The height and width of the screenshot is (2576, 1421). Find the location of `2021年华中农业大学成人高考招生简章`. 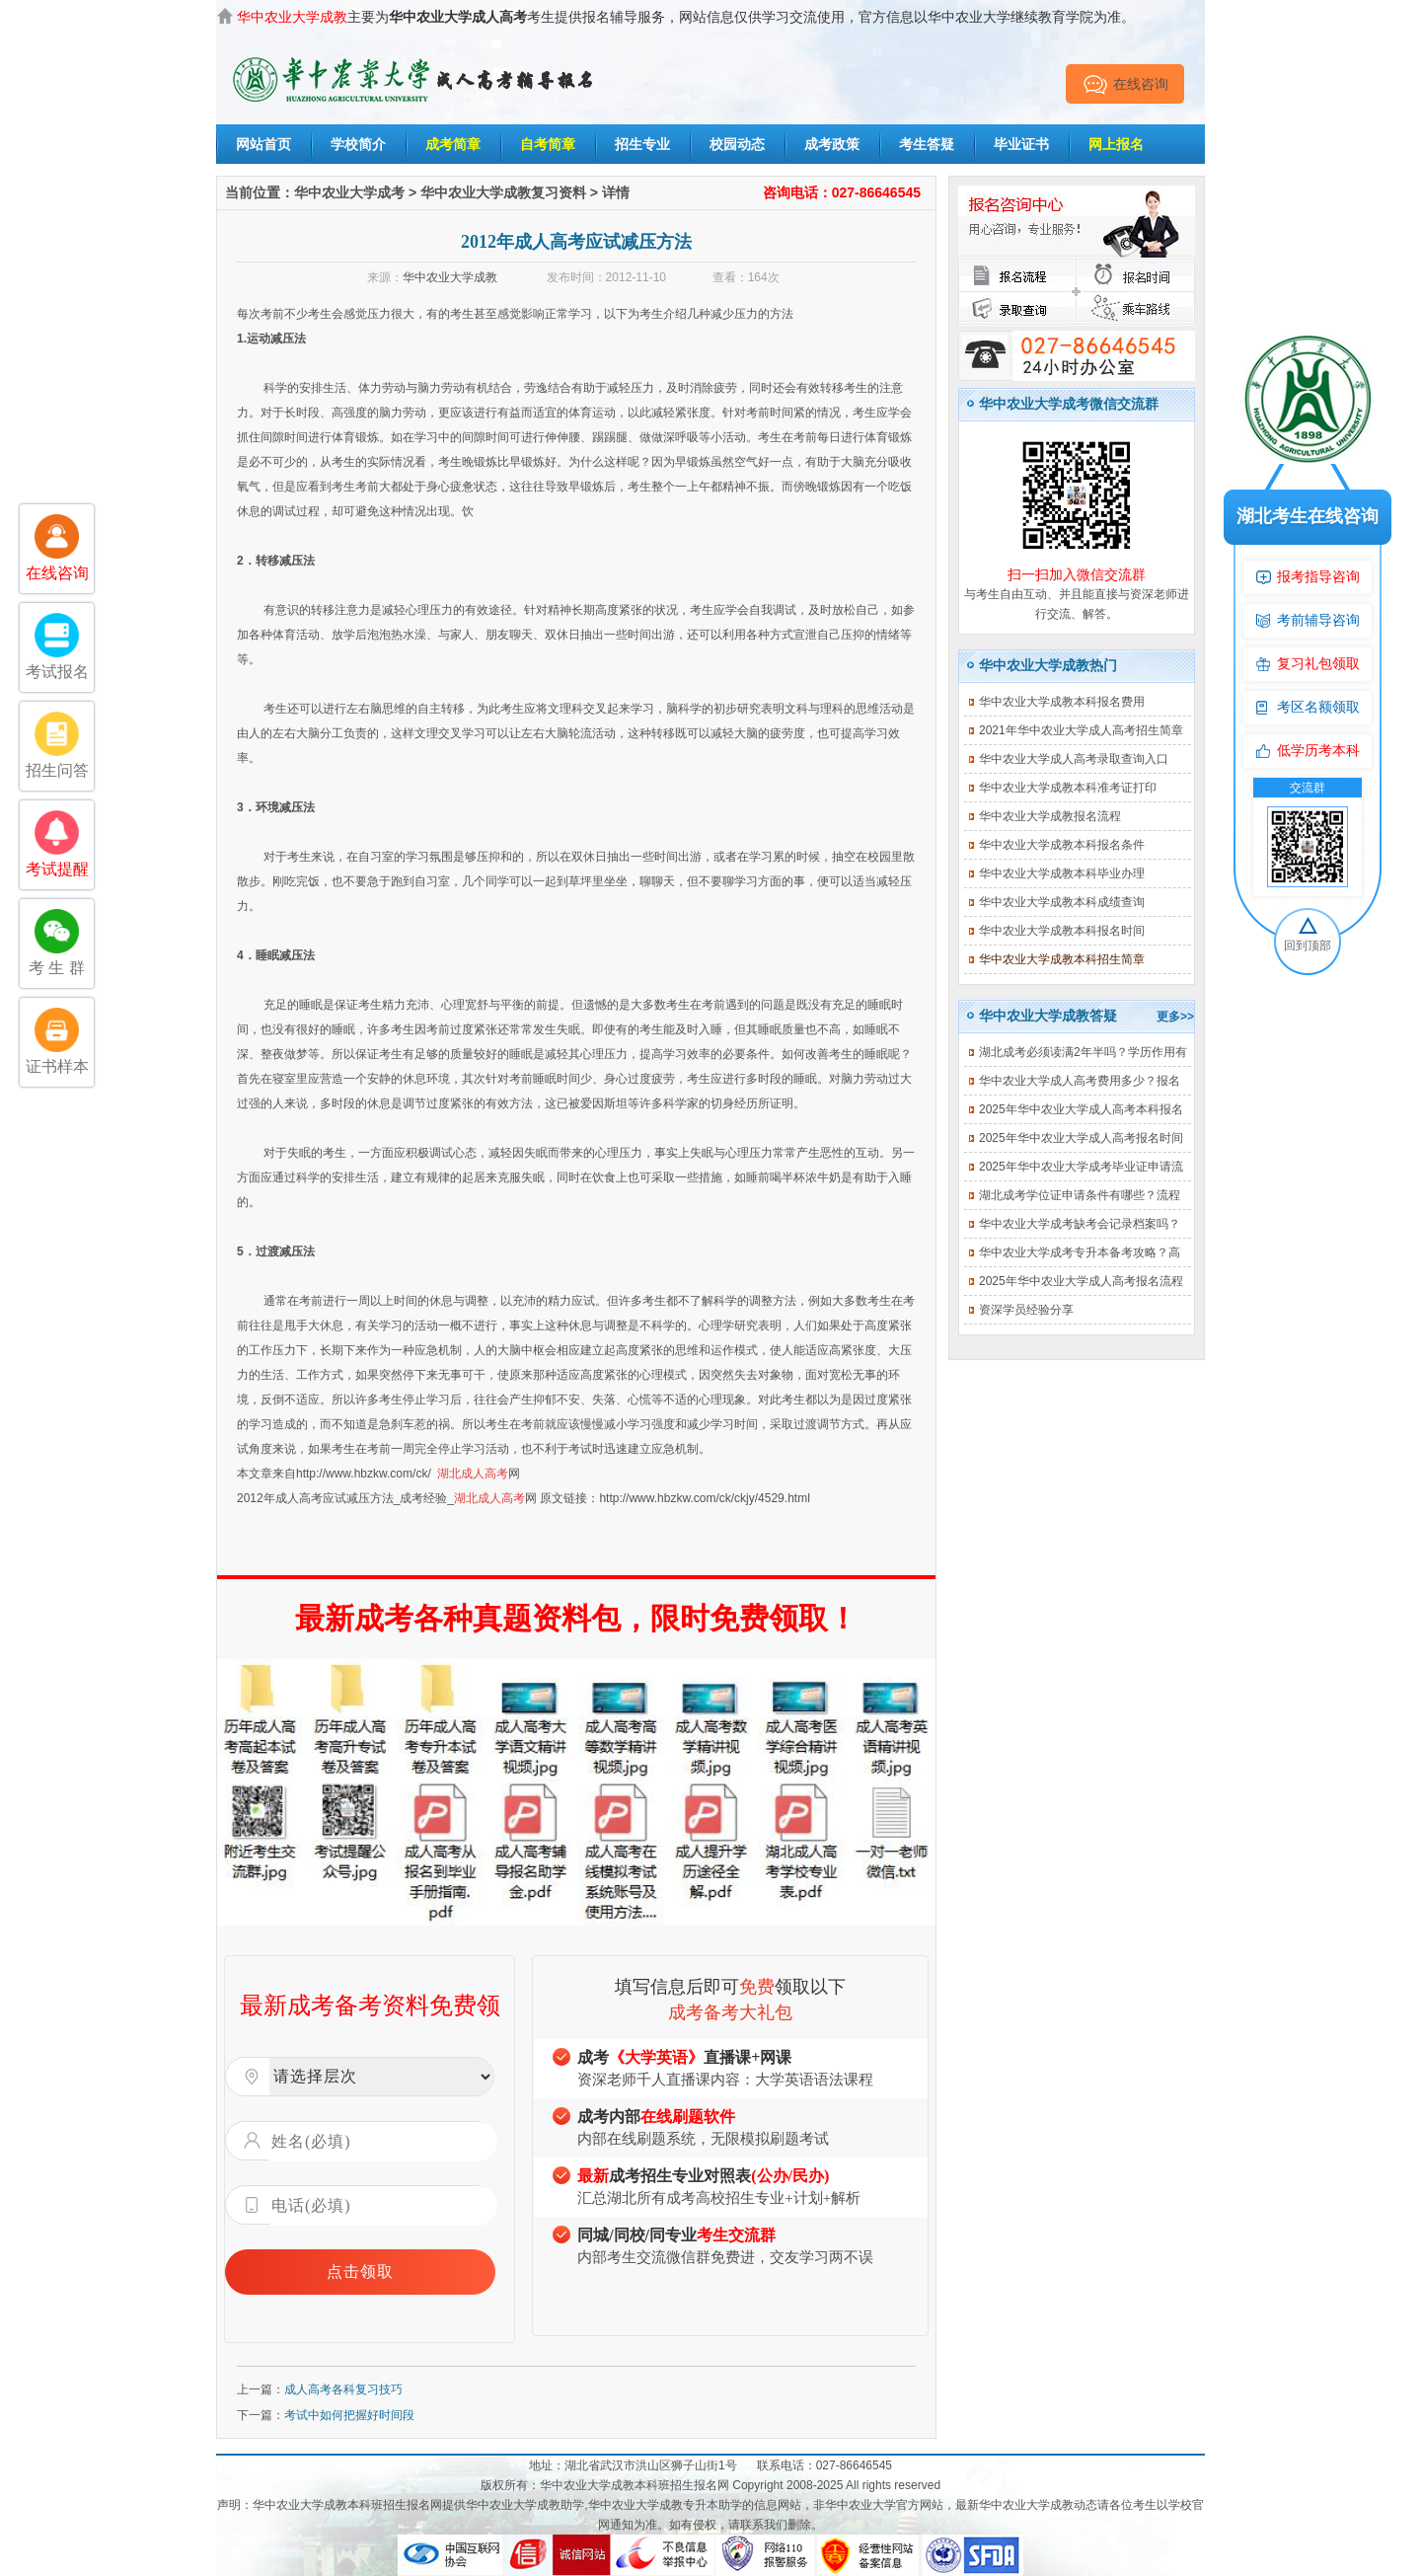

2021年华中农业大学成人高考招生简章 is located at coordinates (1081, 730).